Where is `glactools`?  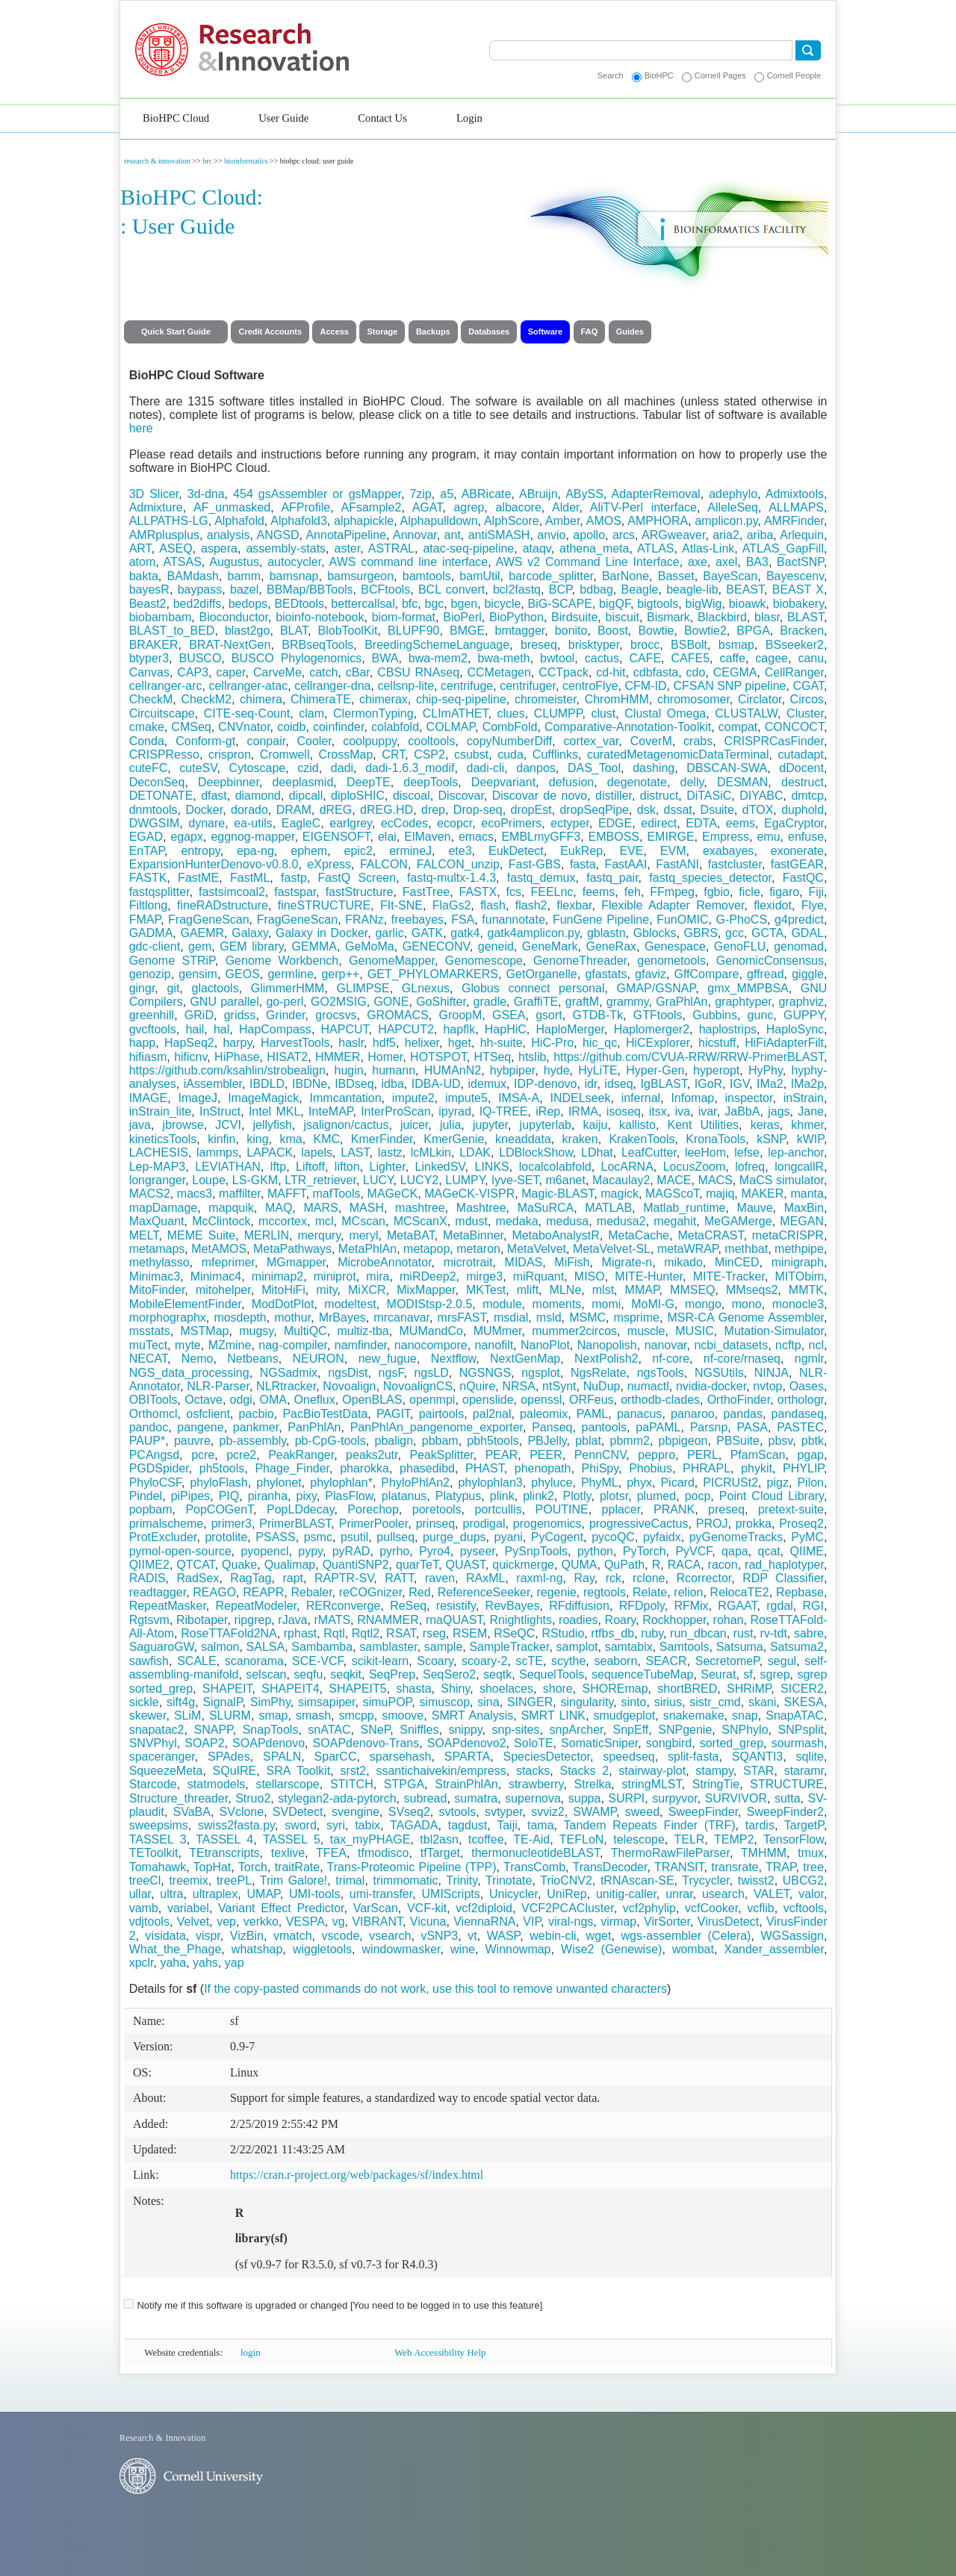
glactools is located at coordinates (215, 988).